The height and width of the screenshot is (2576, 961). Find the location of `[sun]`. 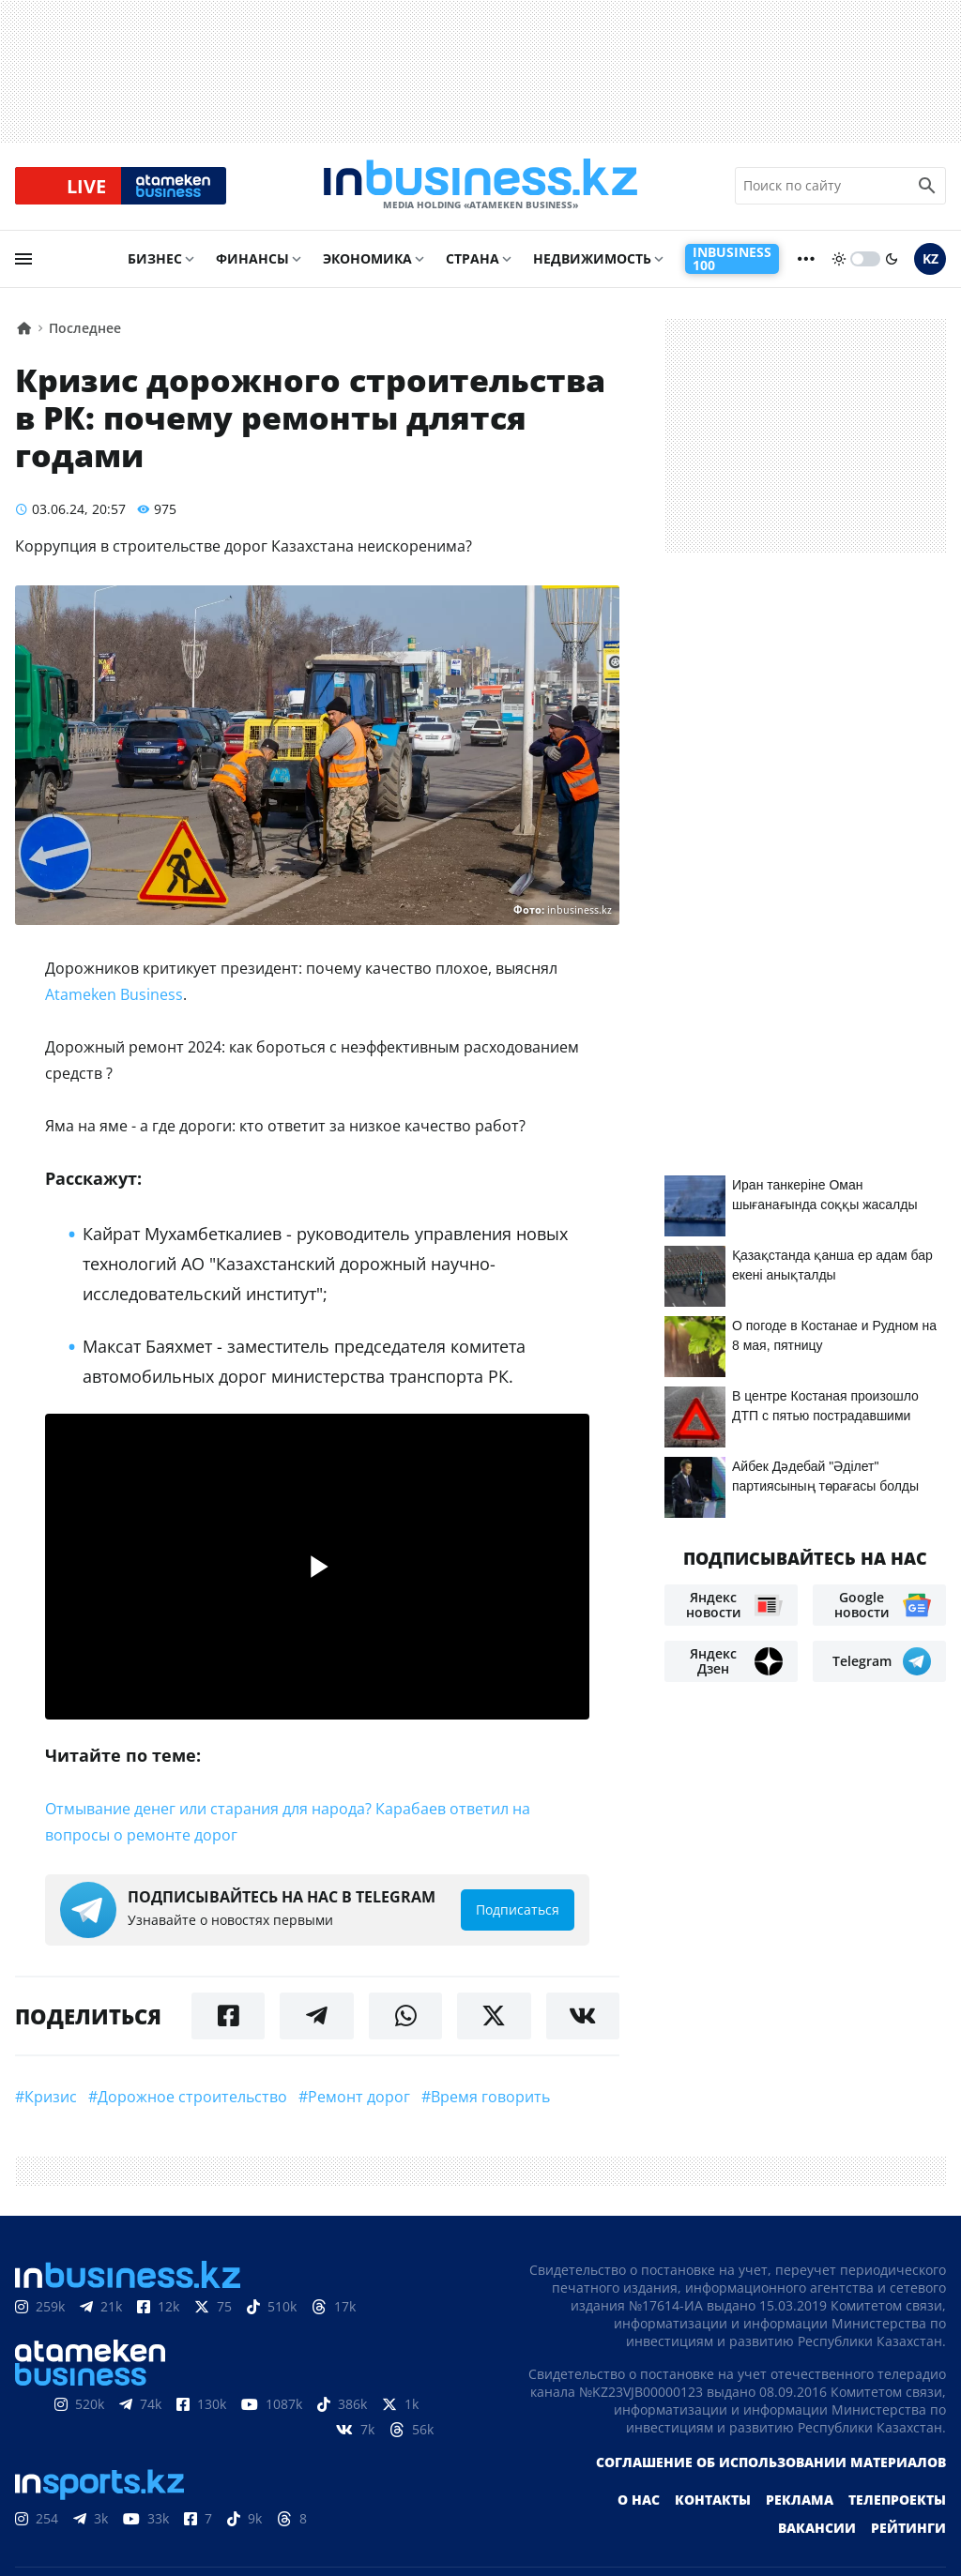

[sun] is located at coordinates (839, 259).